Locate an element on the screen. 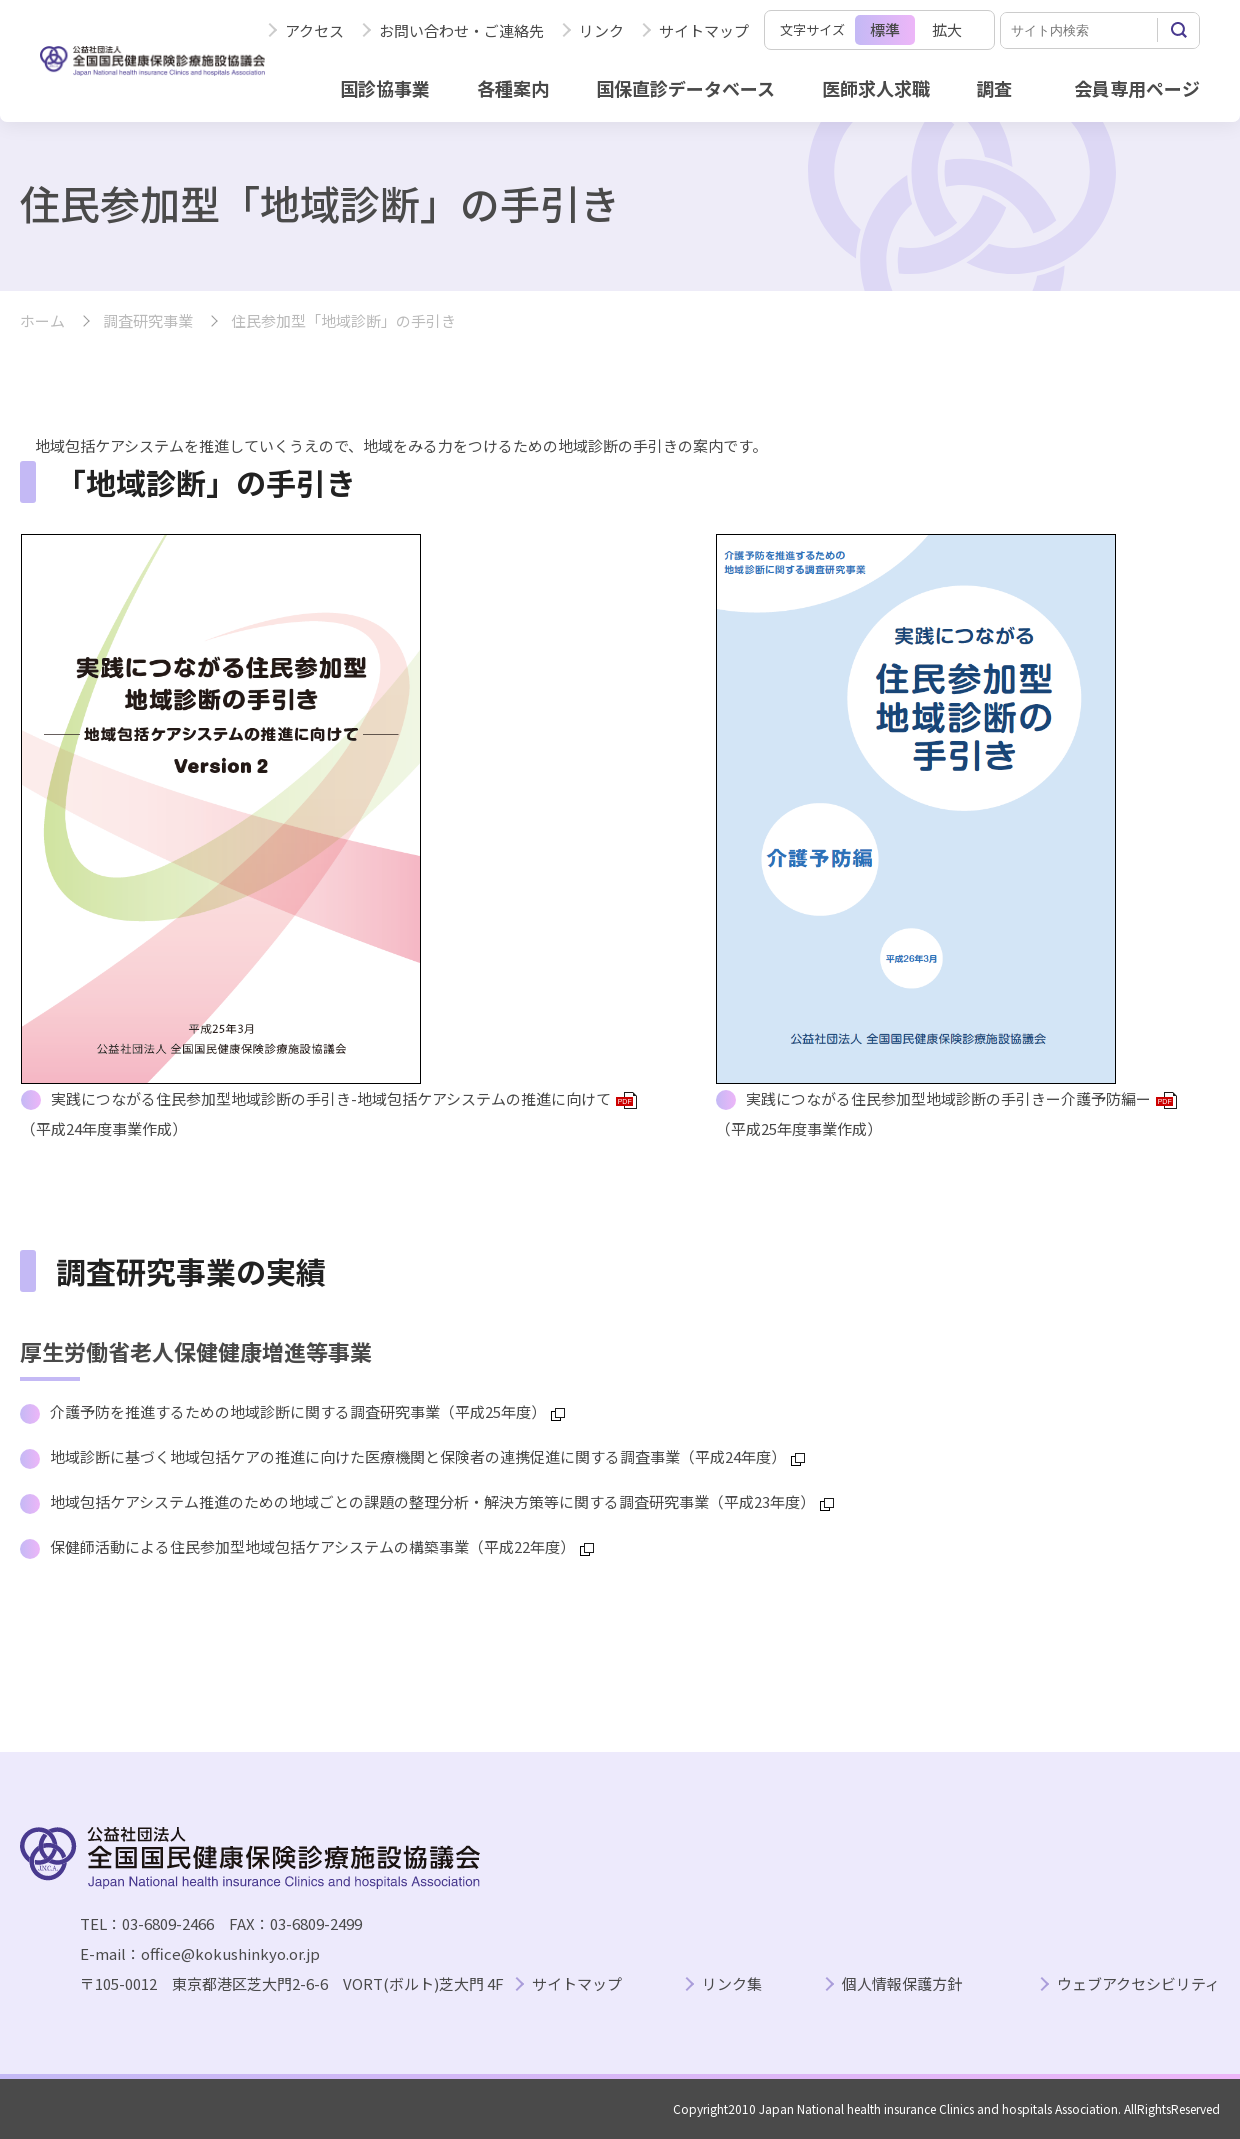 This screenshot has height=2139, width=1240. アクセス is located at coordinates (314, 30).